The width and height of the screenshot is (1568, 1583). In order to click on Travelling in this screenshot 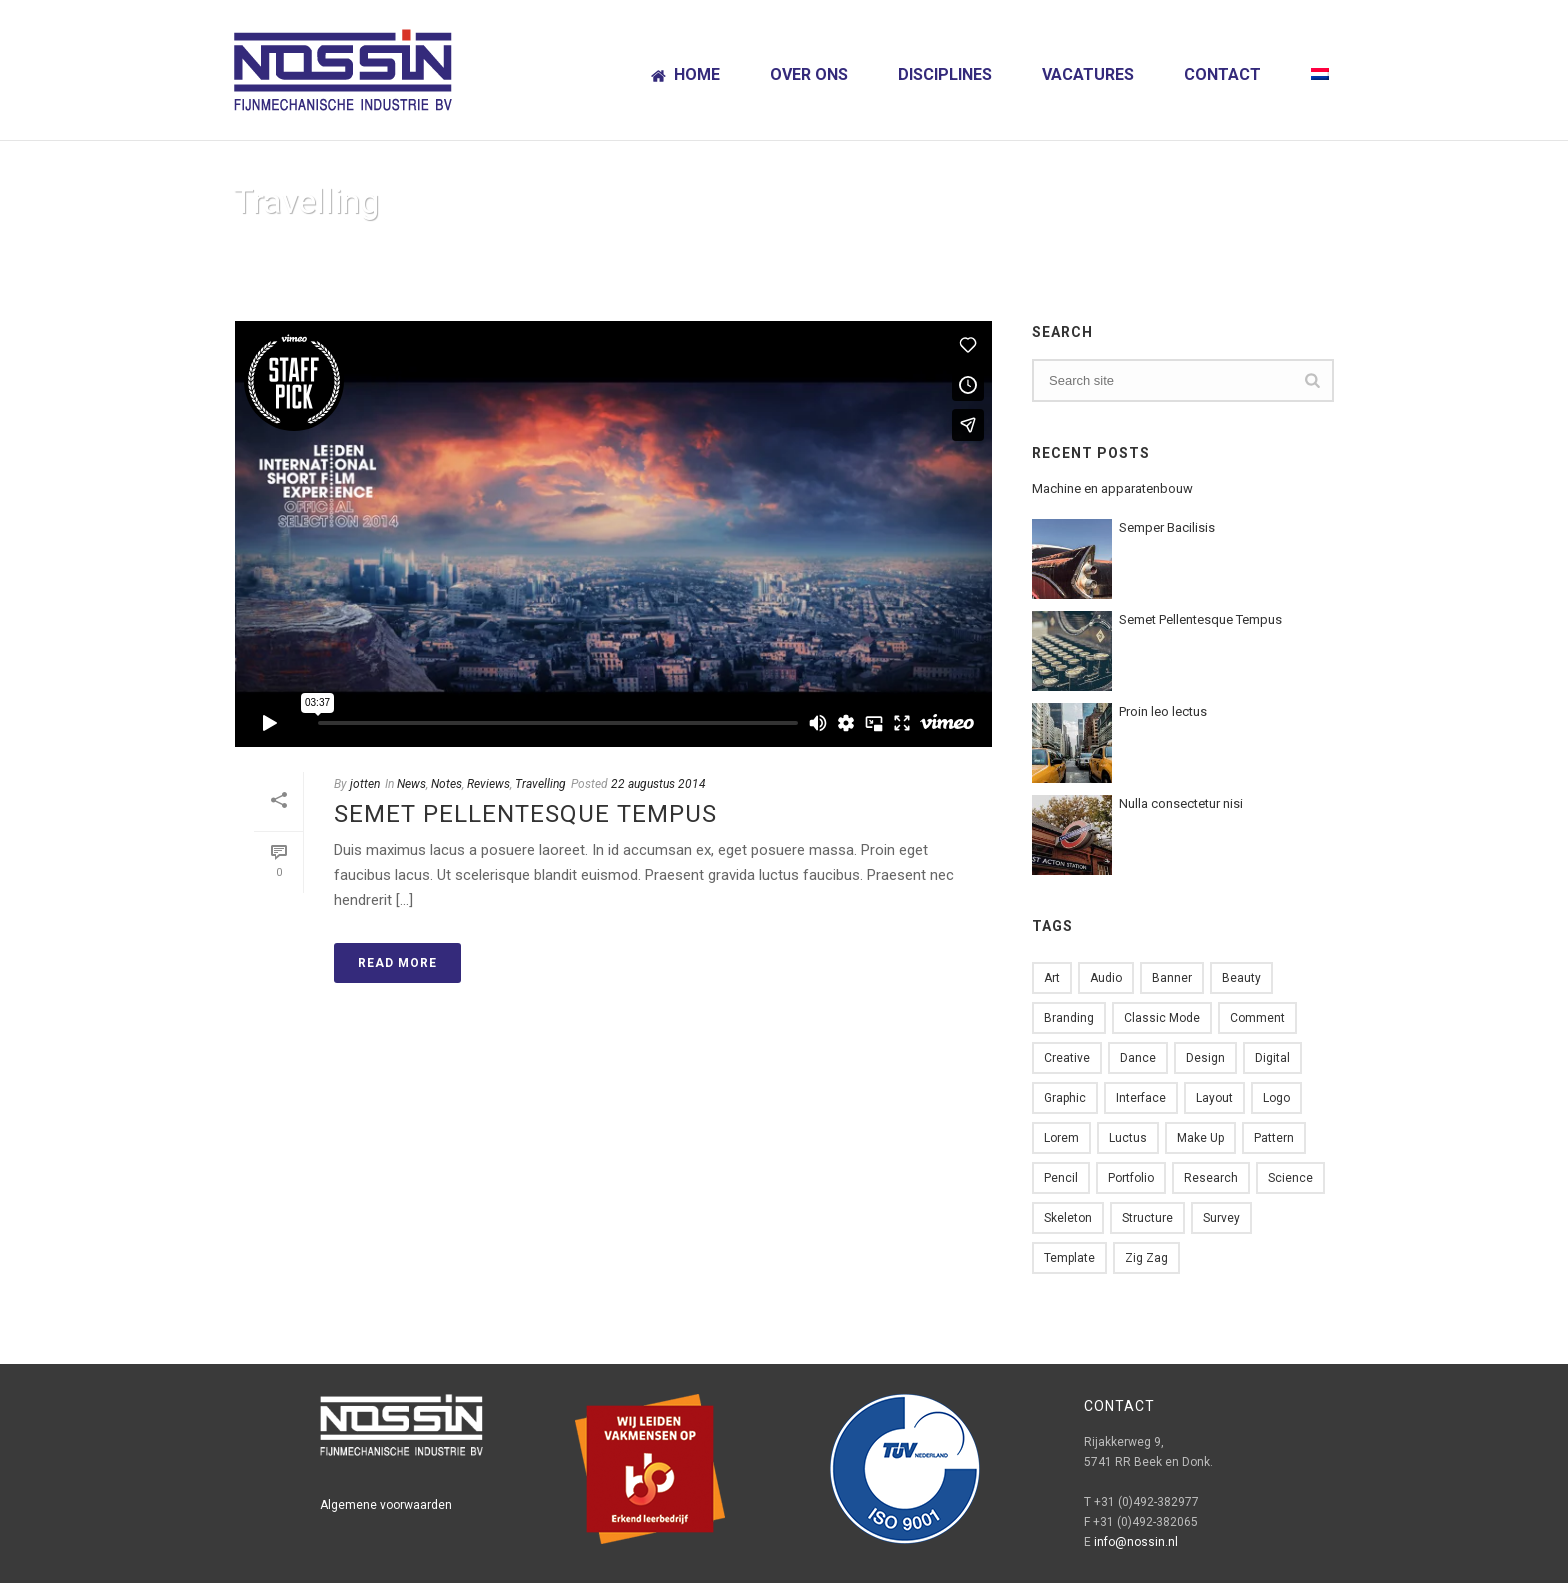, I will do `click(540, 784)`.